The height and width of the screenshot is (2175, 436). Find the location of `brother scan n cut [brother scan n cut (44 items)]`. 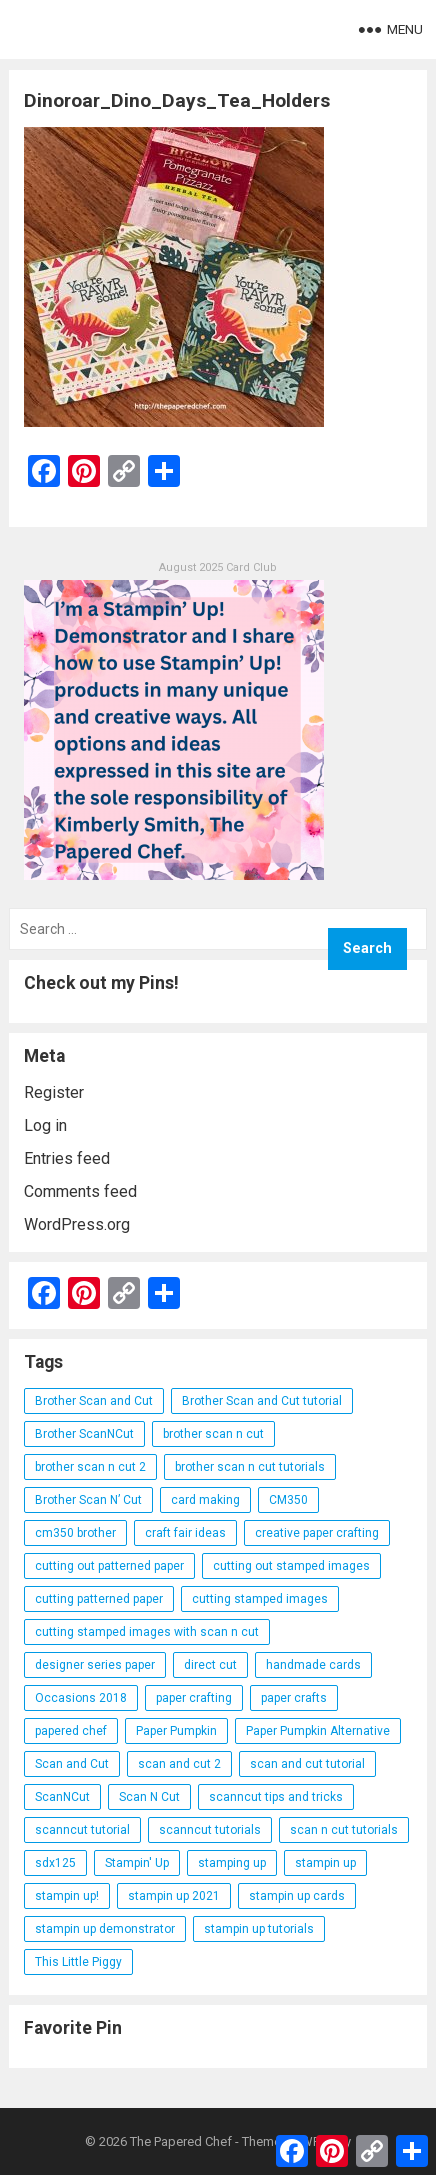

brother scan n cut [brother scan n cut (44 items)] is located at coordinates (213, 1434).